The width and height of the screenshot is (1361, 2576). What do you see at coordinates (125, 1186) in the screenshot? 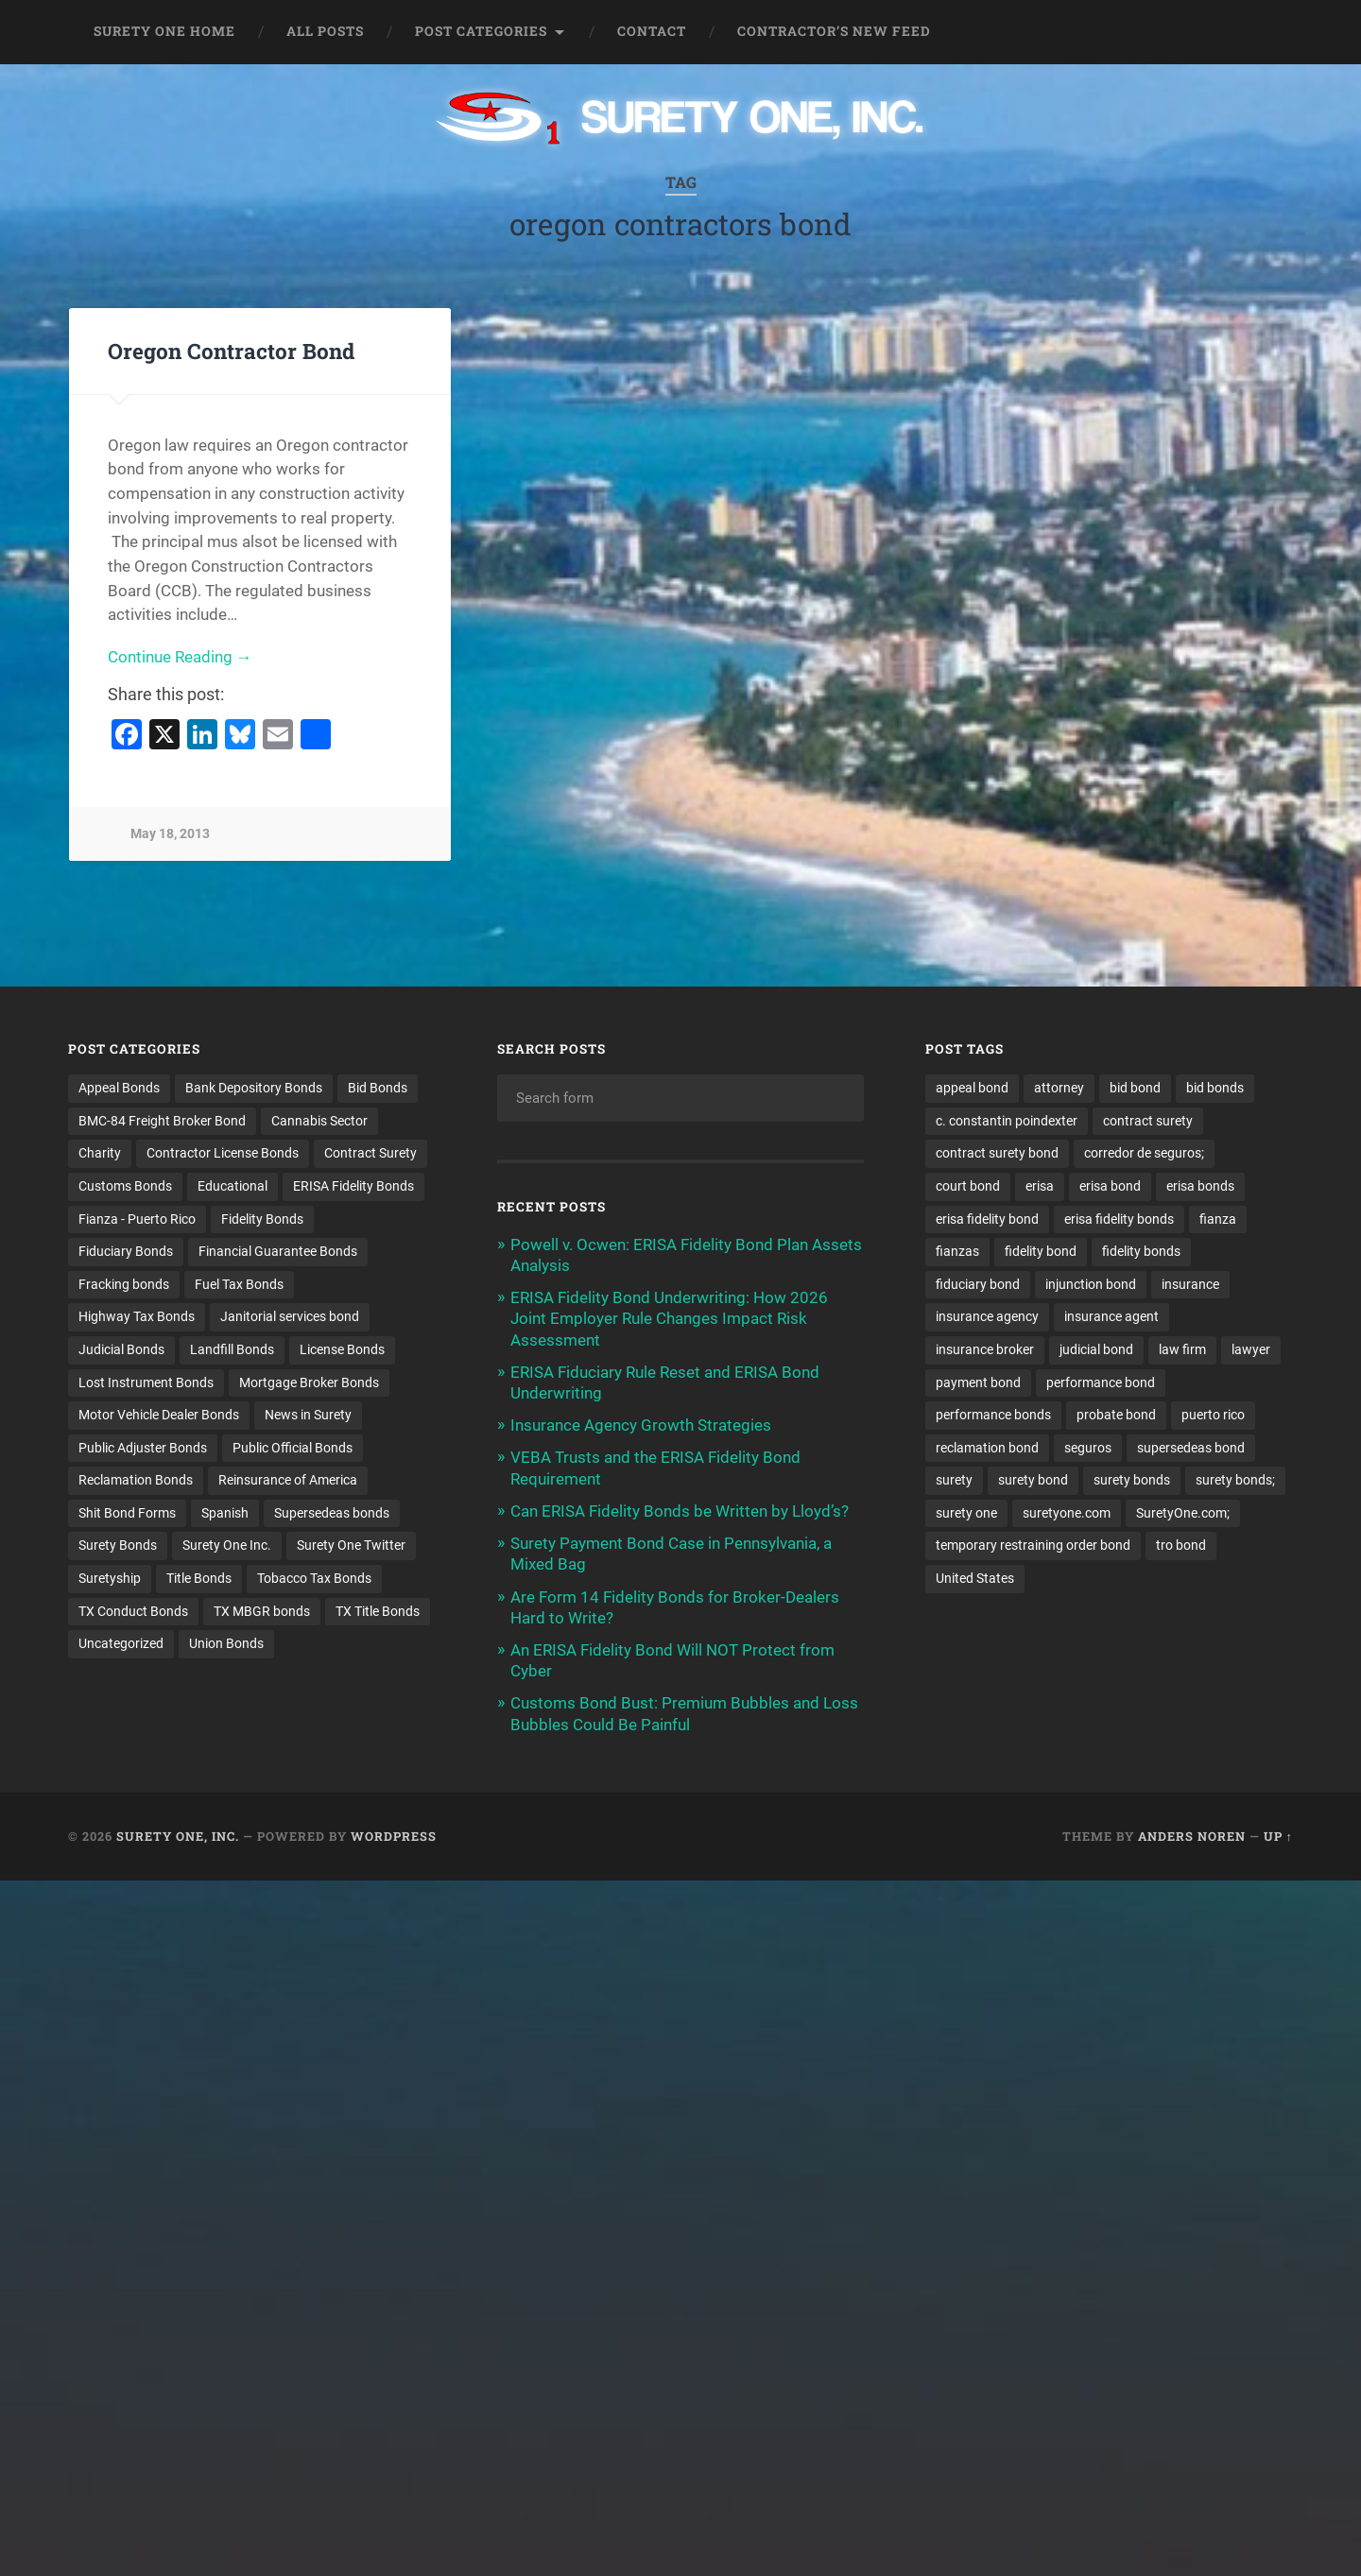
I see `Customs Bonds [Customs Bonds (3 items)]` at bounding box center [125, 1186].